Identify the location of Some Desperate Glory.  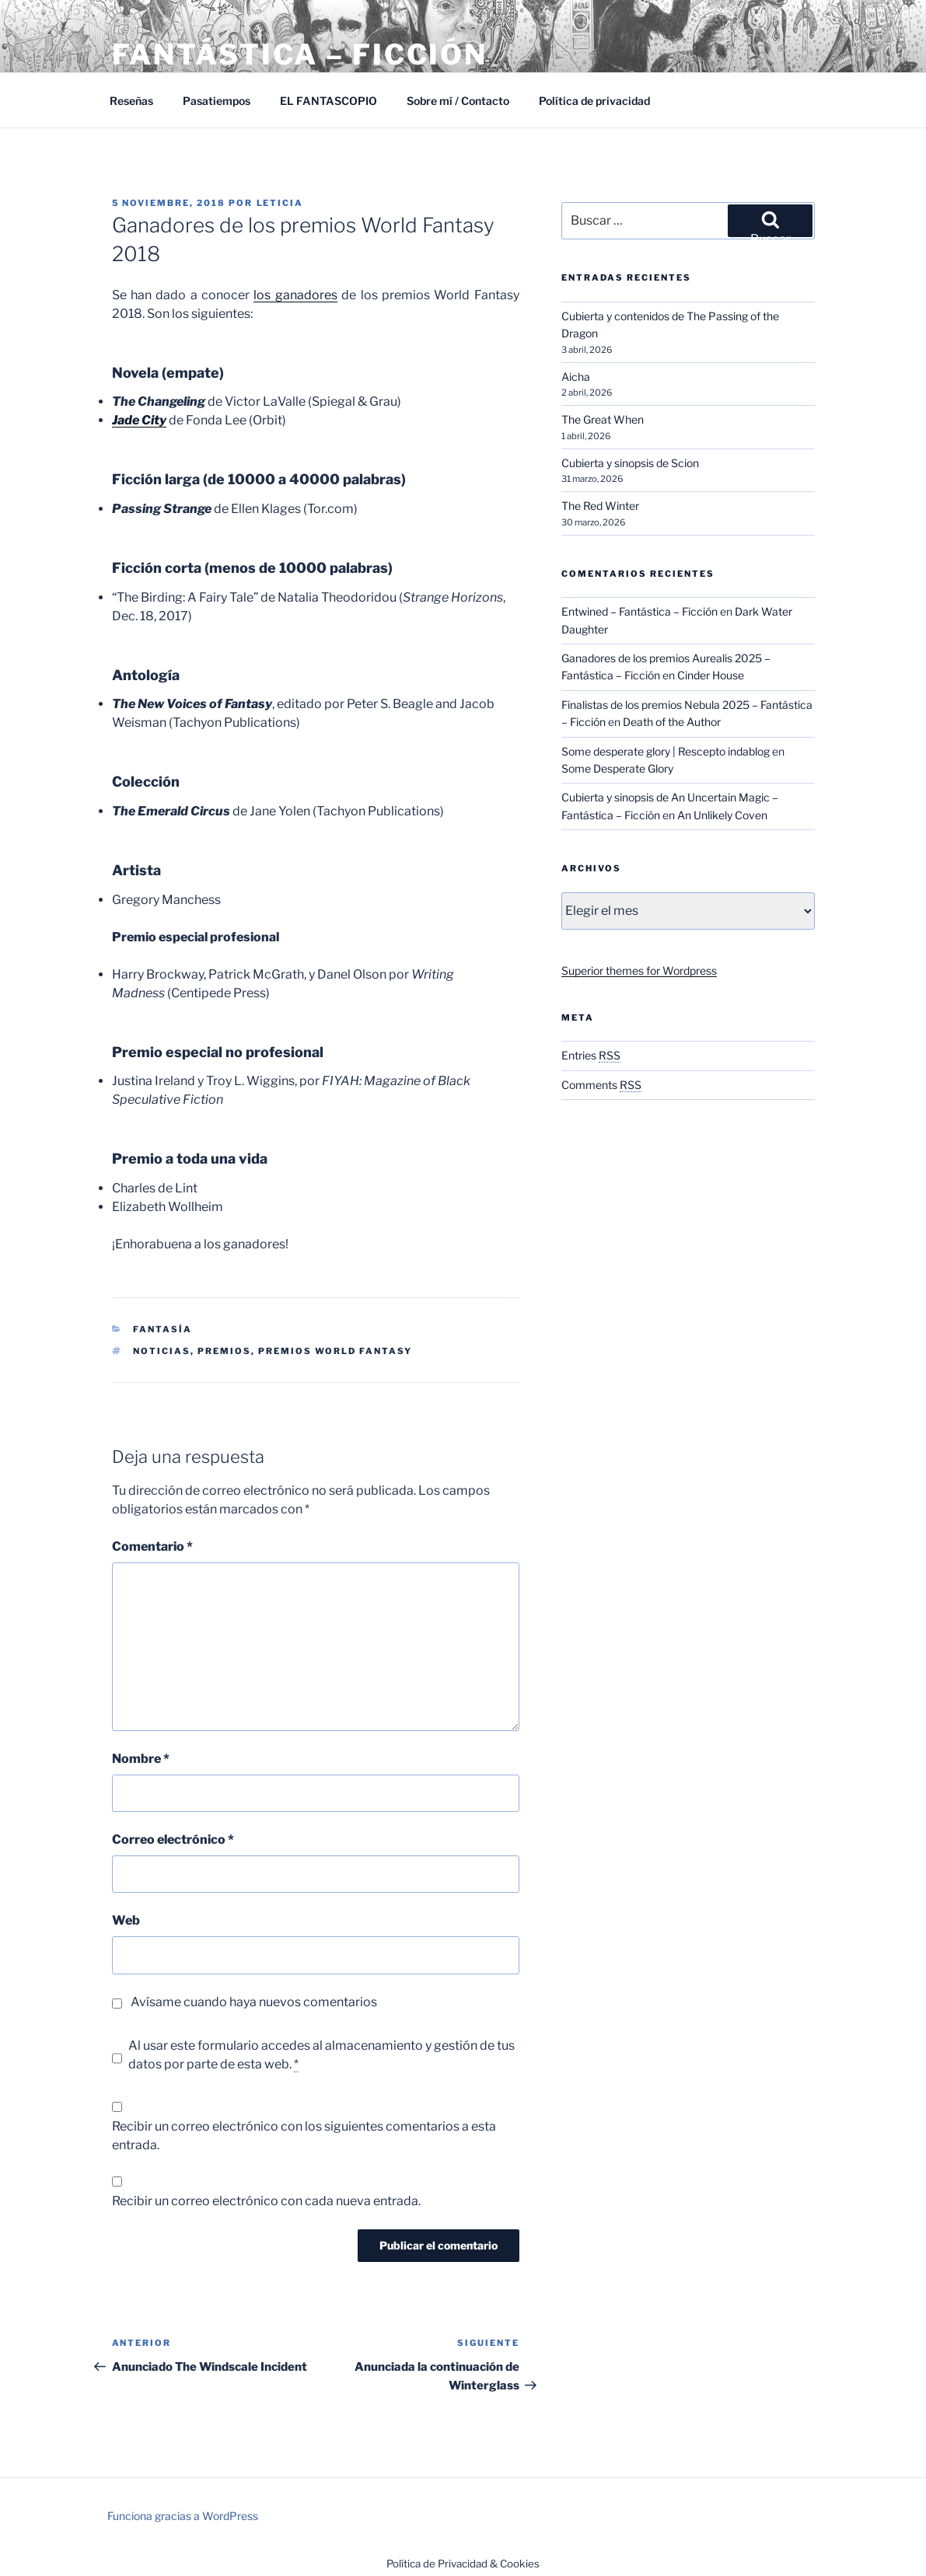
(617, 768).